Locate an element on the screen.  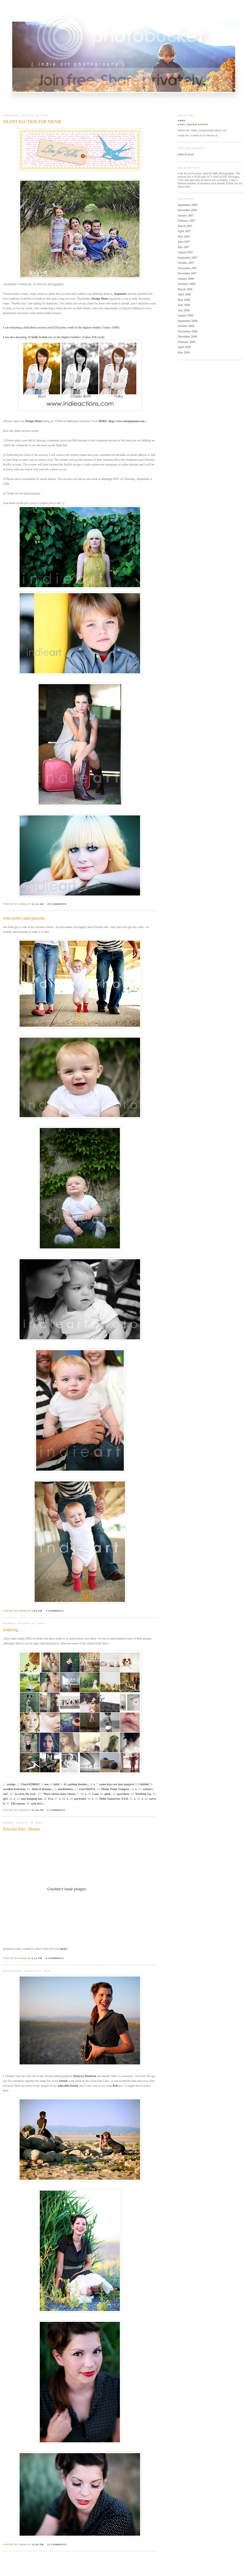
May 2007 is located at coordinates (184, 236).